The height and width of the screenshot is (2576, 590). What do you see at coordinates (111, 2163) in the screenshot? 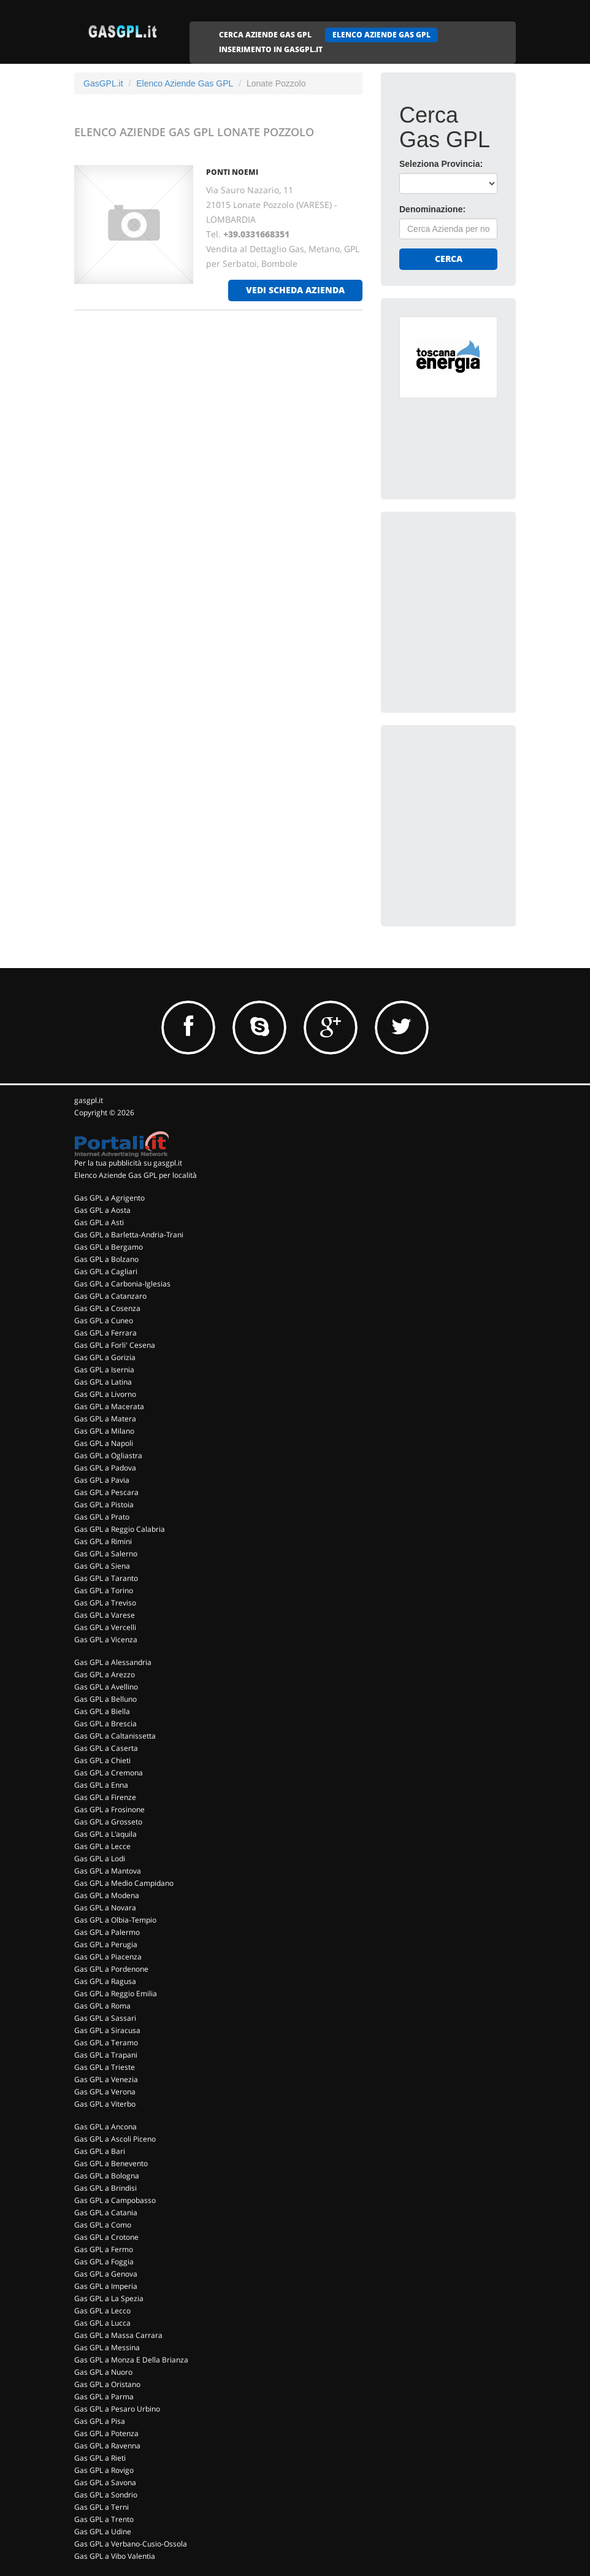
I see `Gas GPL a Benevento` at bounding box center [111, 2163].